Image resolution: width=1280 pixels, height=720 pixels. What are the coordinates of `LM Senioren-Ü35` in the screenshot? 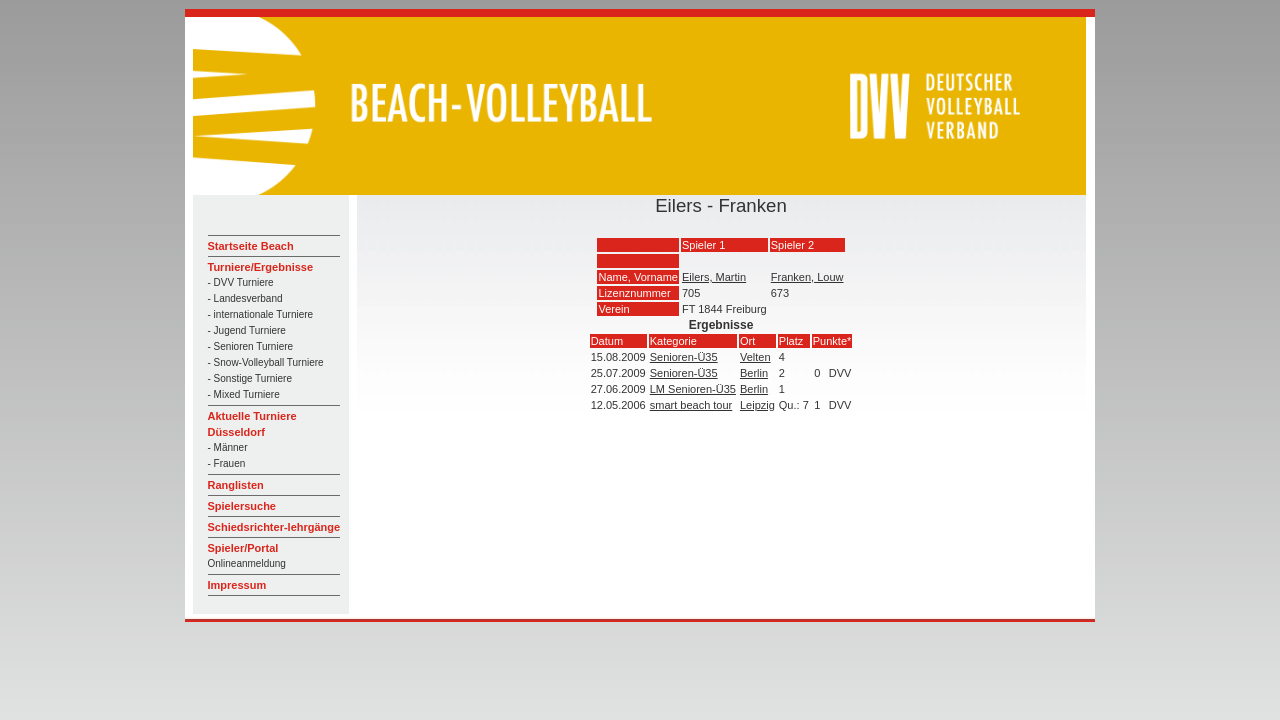 It's located at (693, 389).